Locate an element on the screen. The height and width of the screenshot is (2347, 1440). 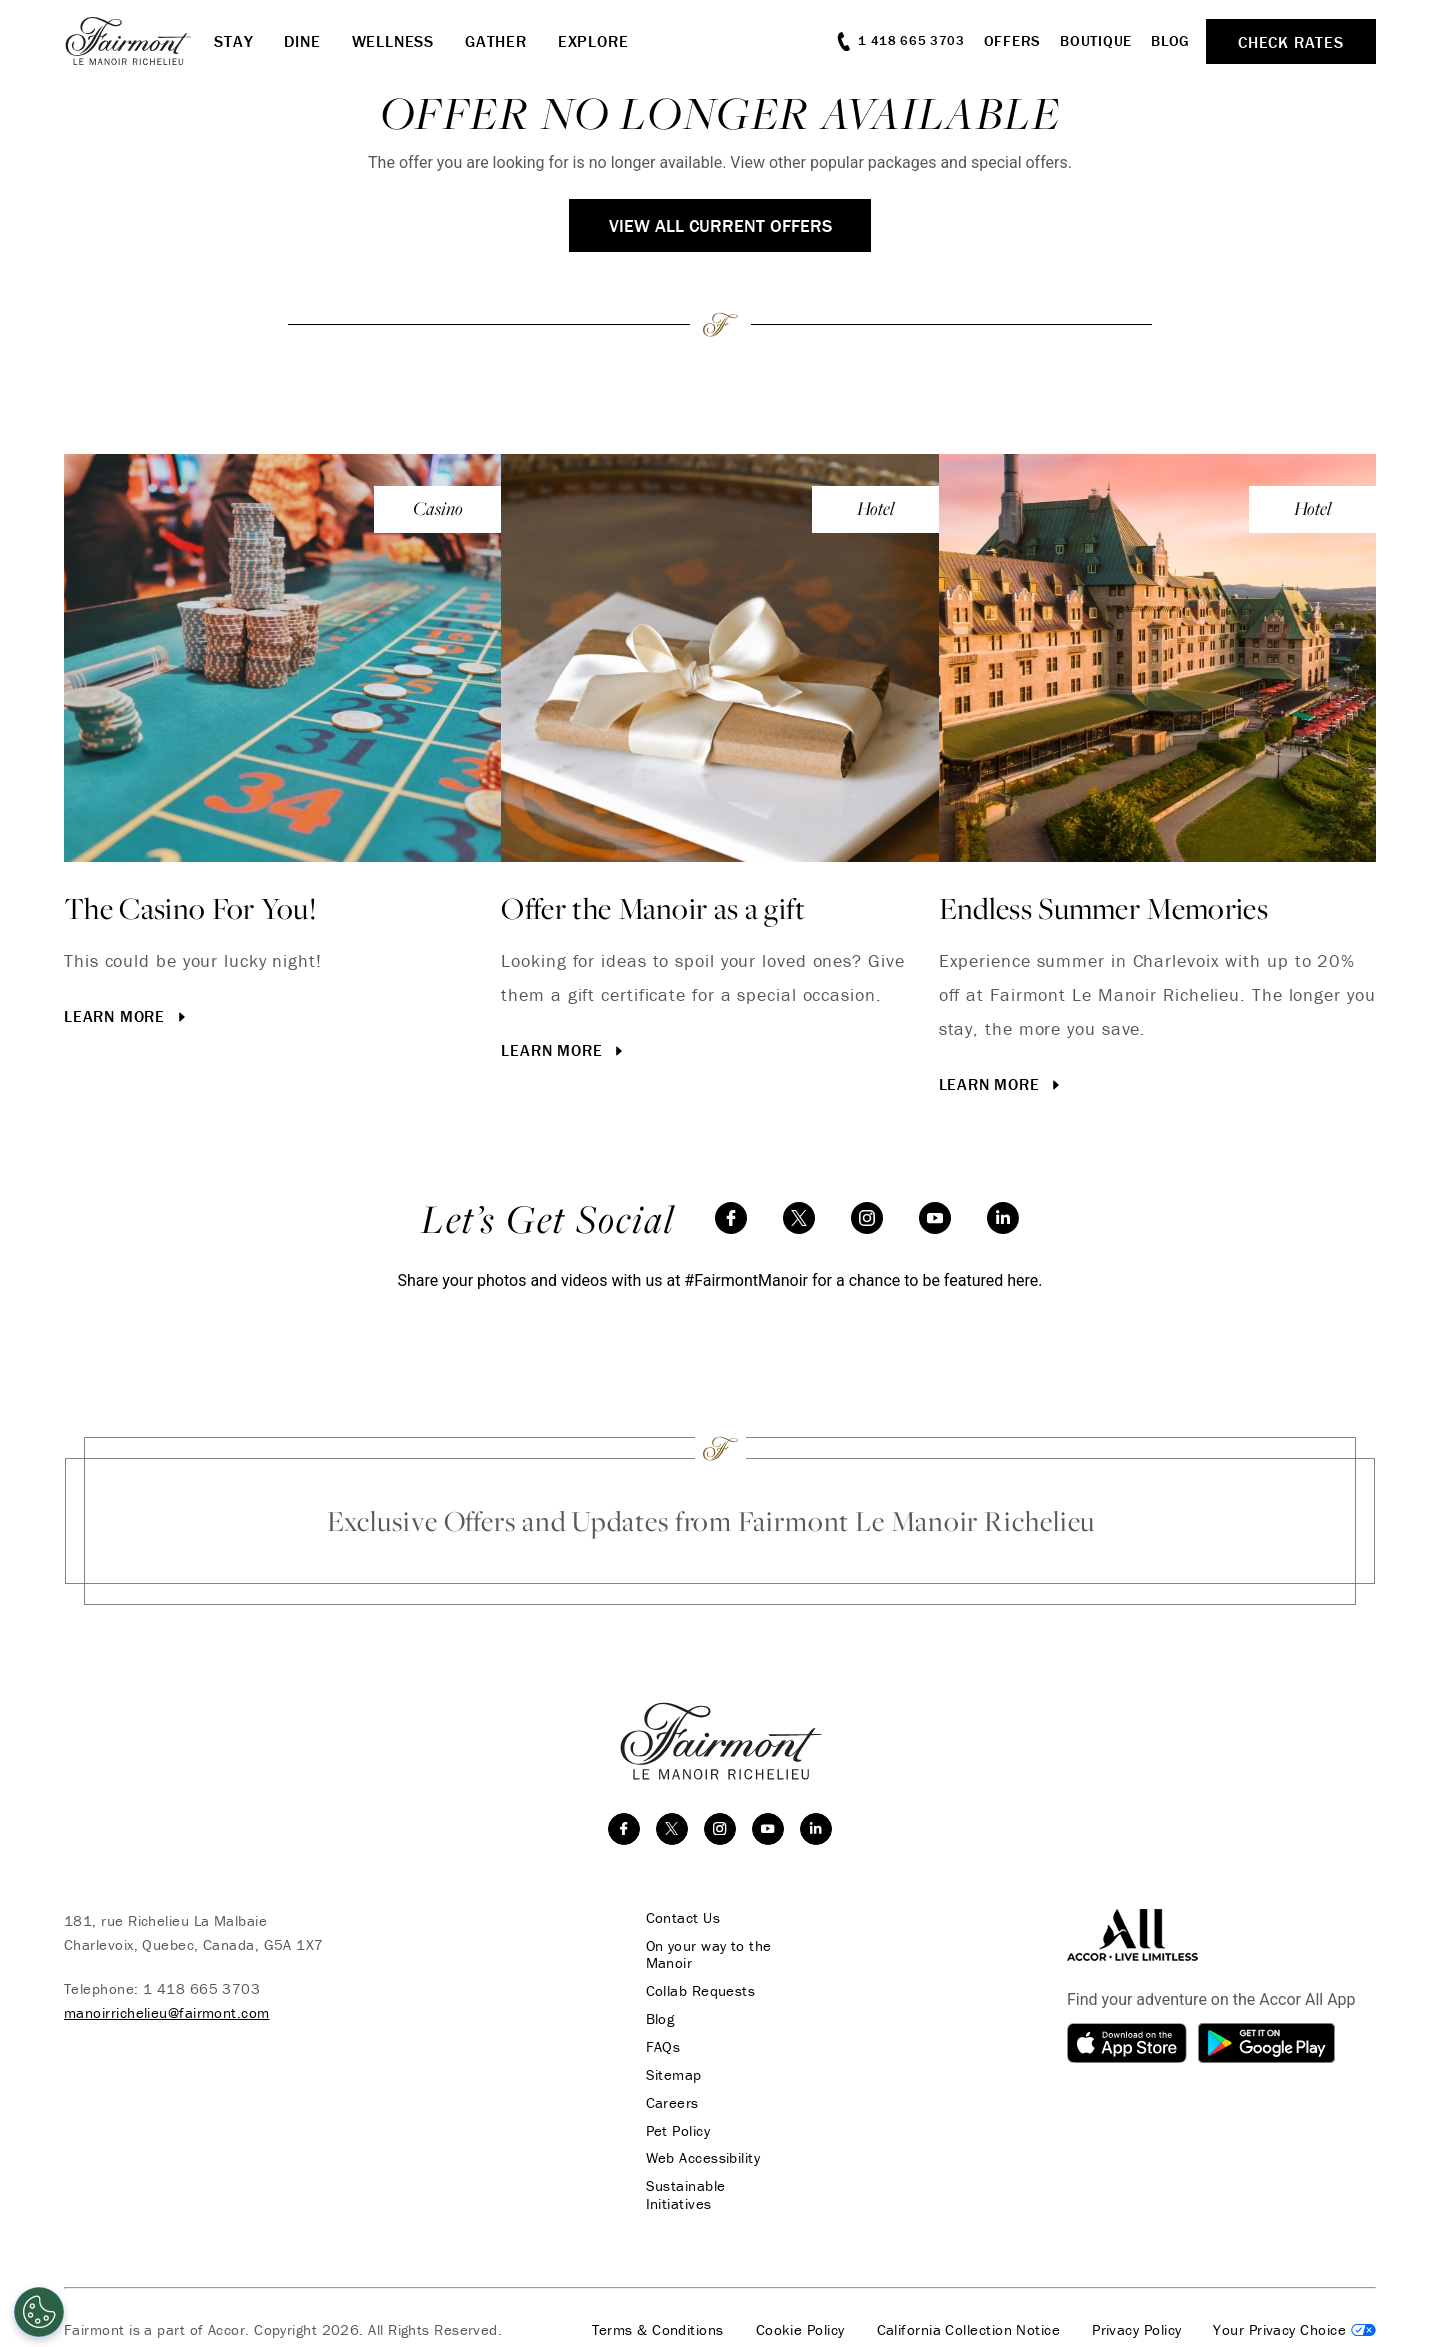
[Cookies Settings] is located at coordinates (39, 2312).